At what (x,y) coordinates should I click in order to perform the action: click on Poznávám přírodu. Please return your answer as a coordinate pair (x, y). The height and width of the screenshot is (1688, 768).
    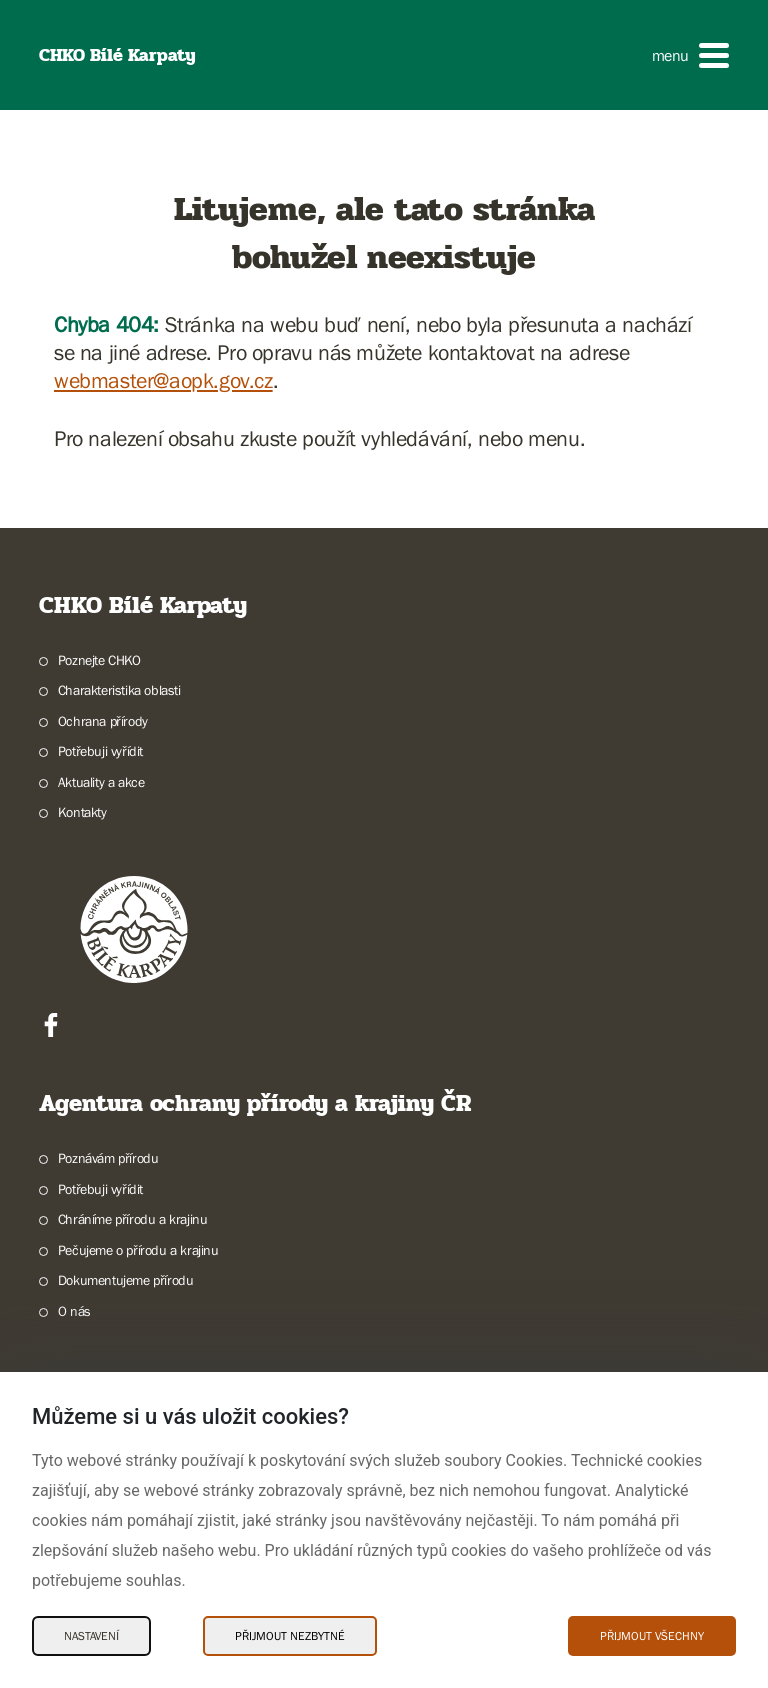
    Looking at the image, I should click on (108, 1158).